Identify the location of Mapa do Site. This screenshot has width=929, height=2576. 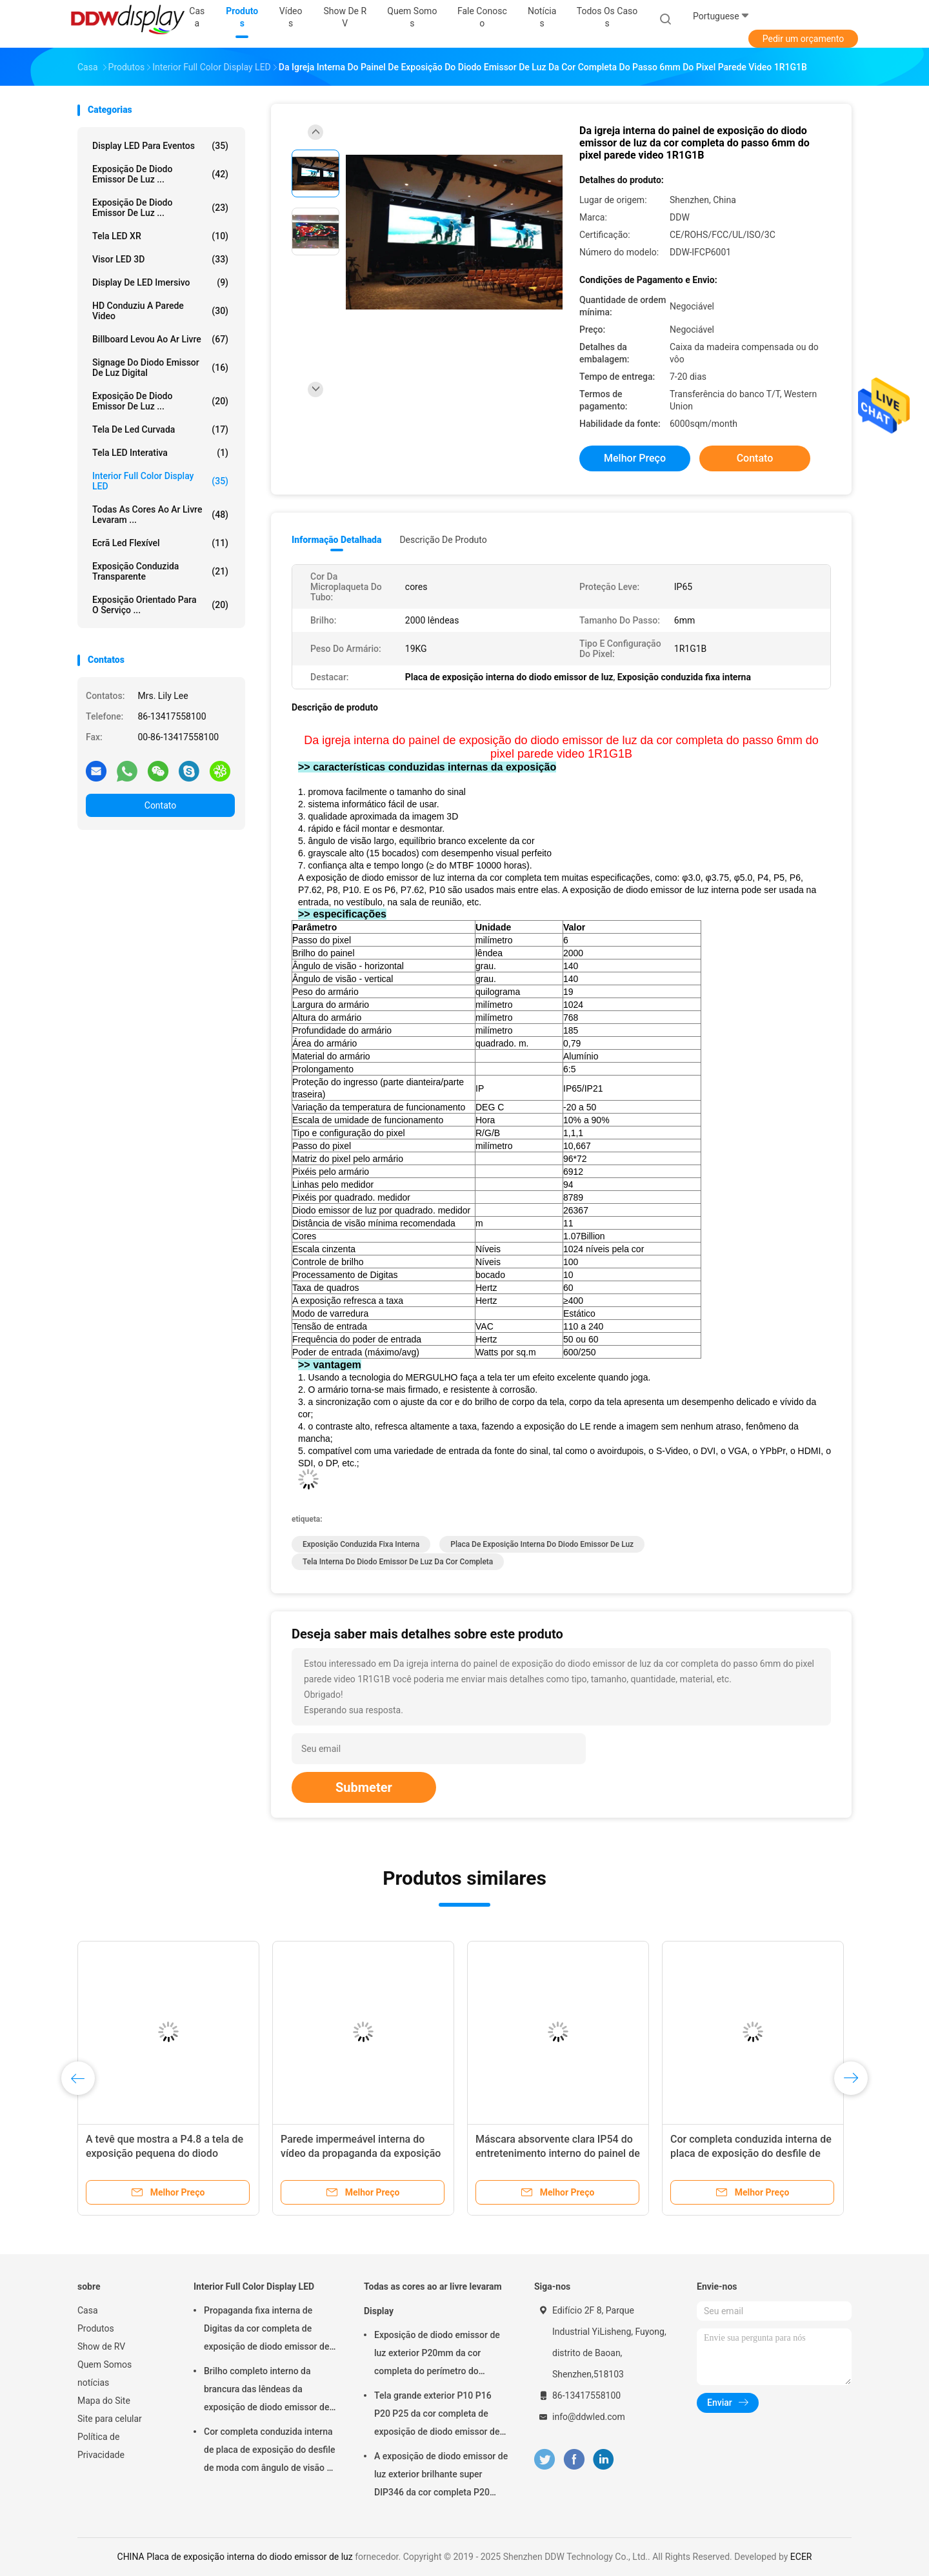
(103, 2400).